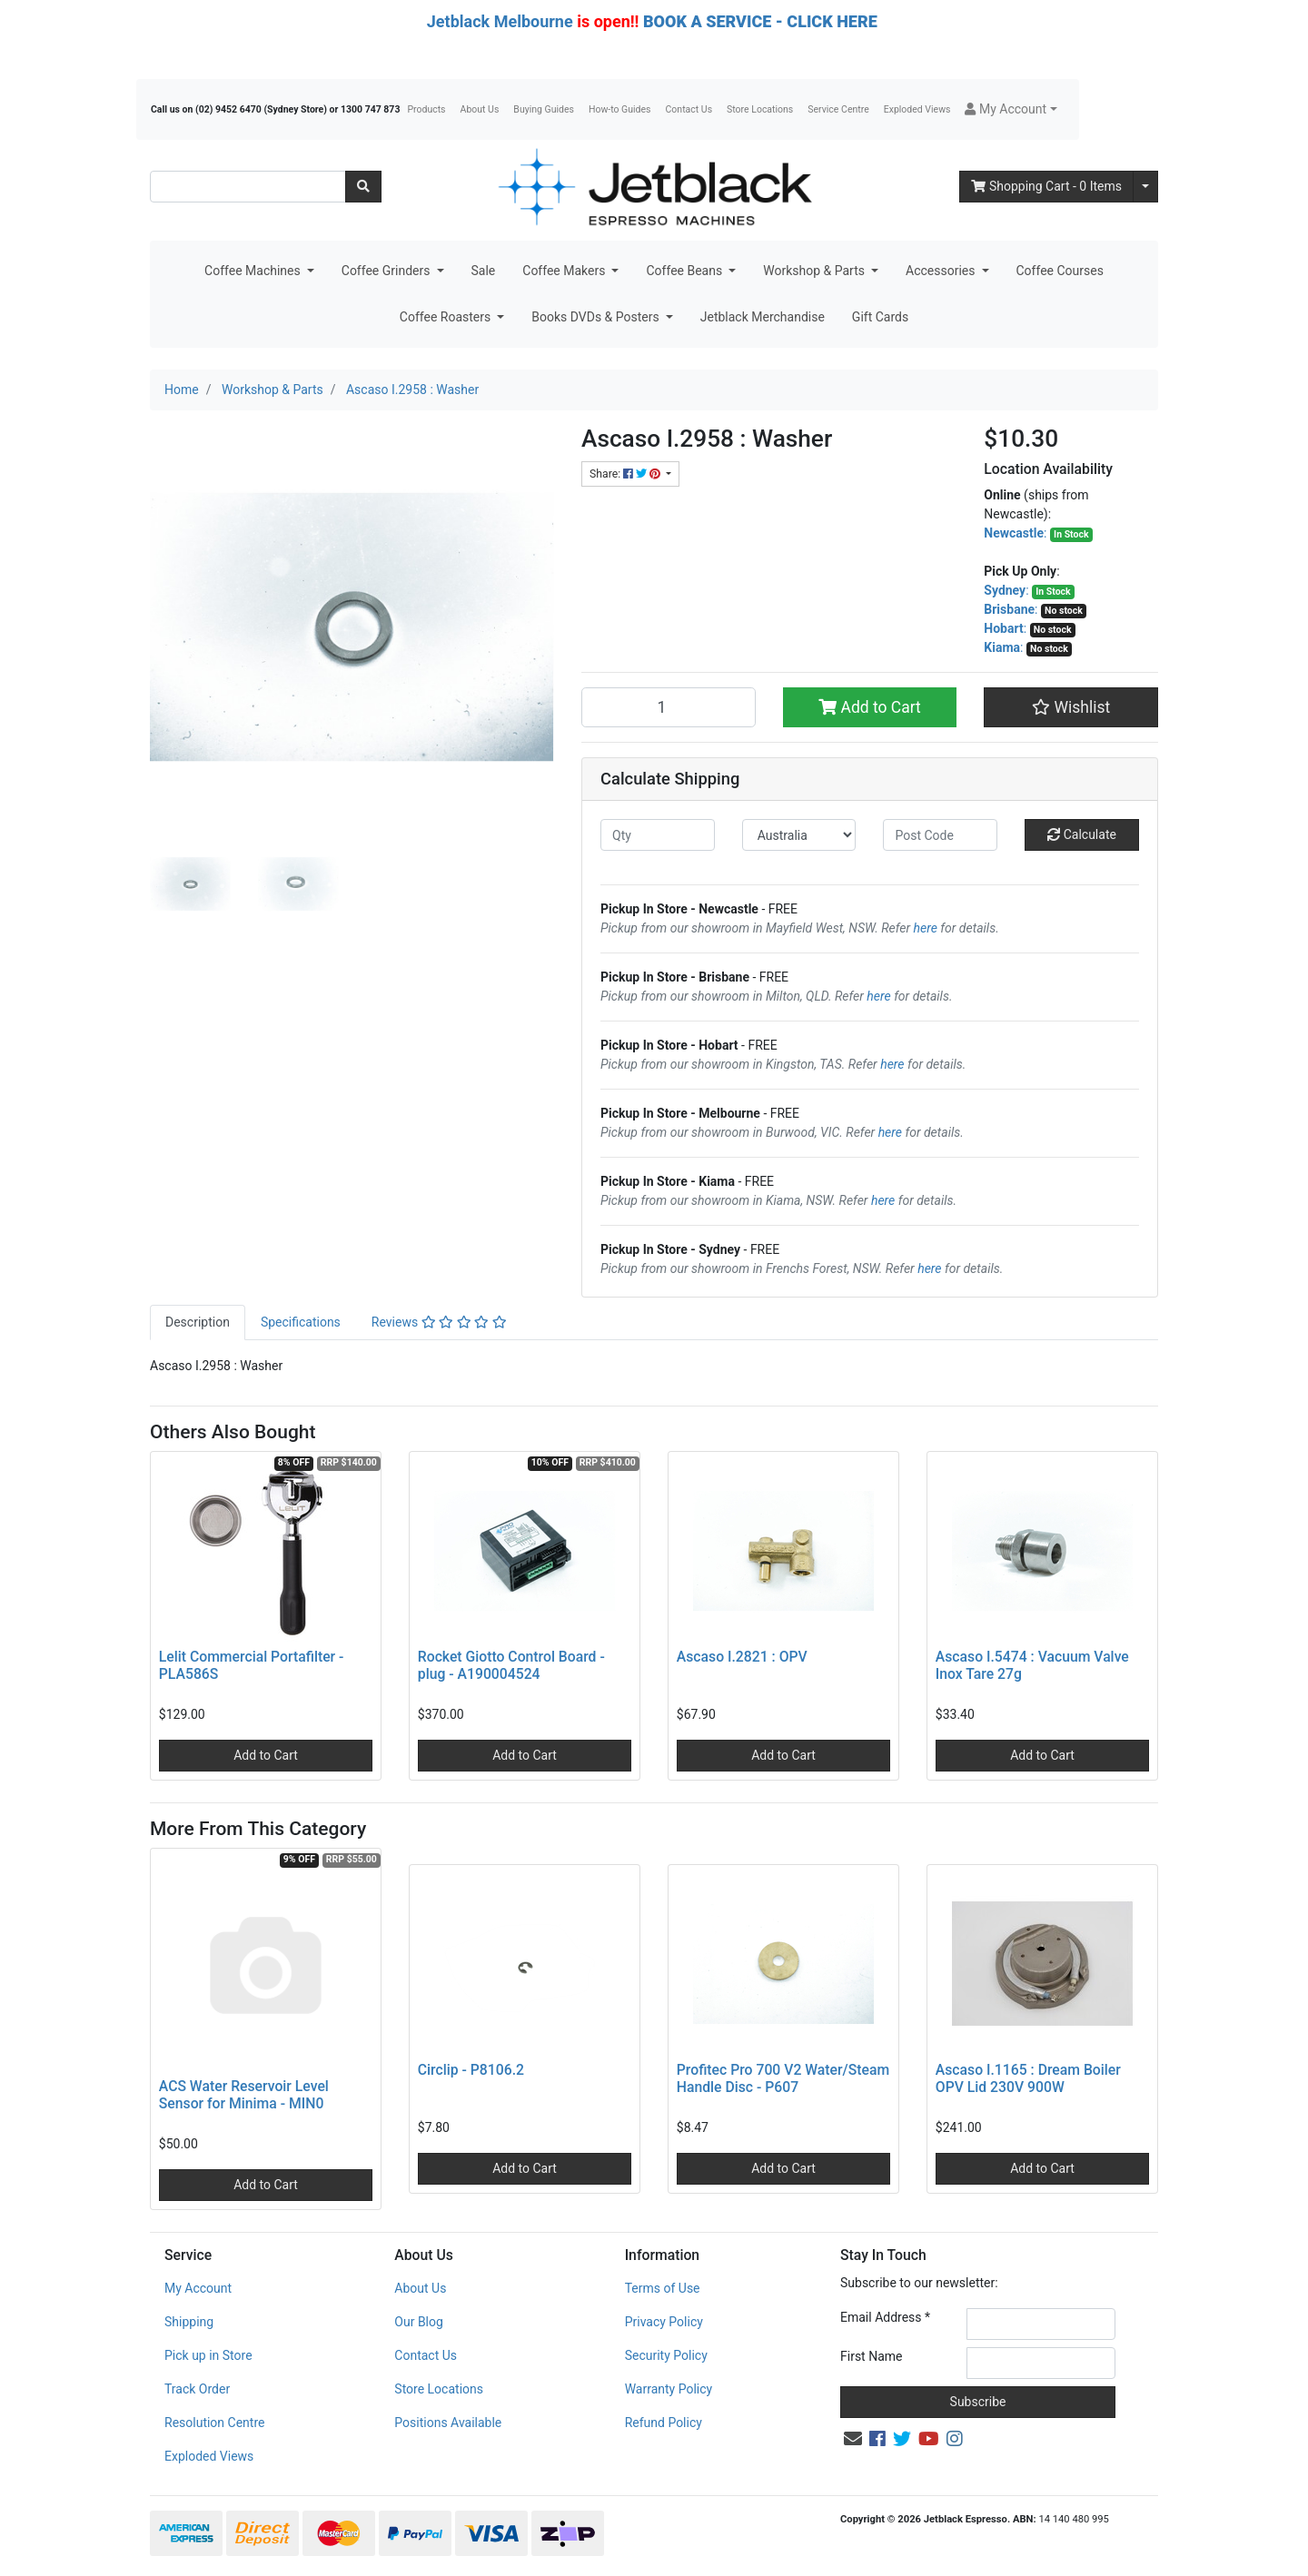 The height and width of the screenshot is (2576, 1308). What do you see at coordinates (1010, 109) in the screenshot?
I see `[button]` at bounding box center [1010, 109].